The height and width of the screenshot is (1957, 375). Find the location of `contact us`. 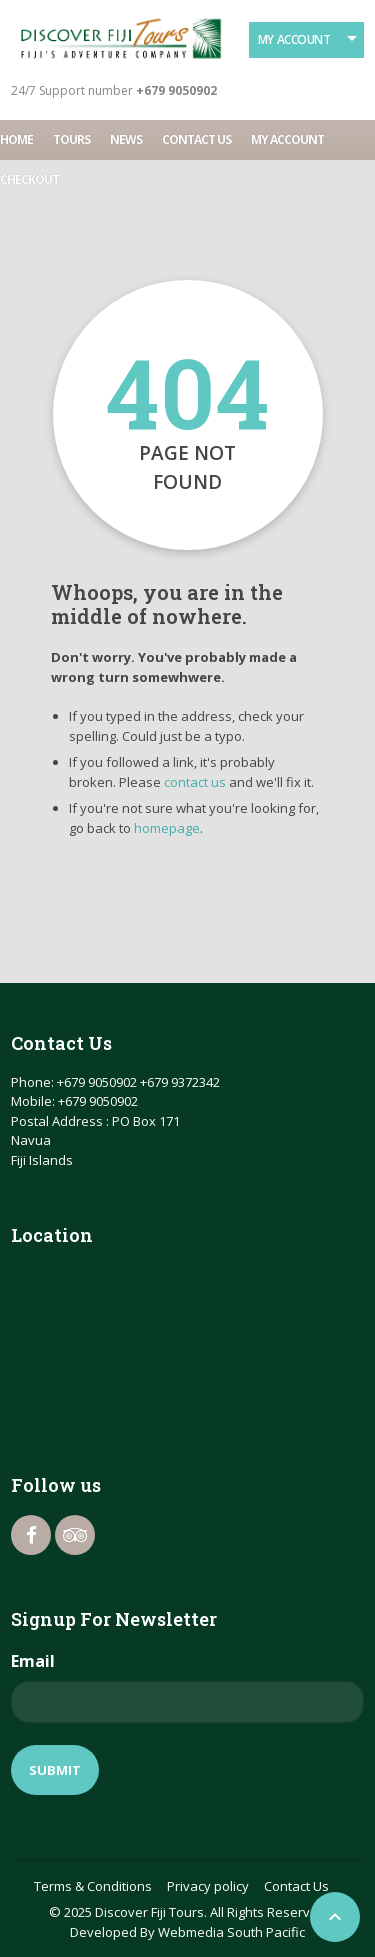

contact us is located at coordinates (195, 782).